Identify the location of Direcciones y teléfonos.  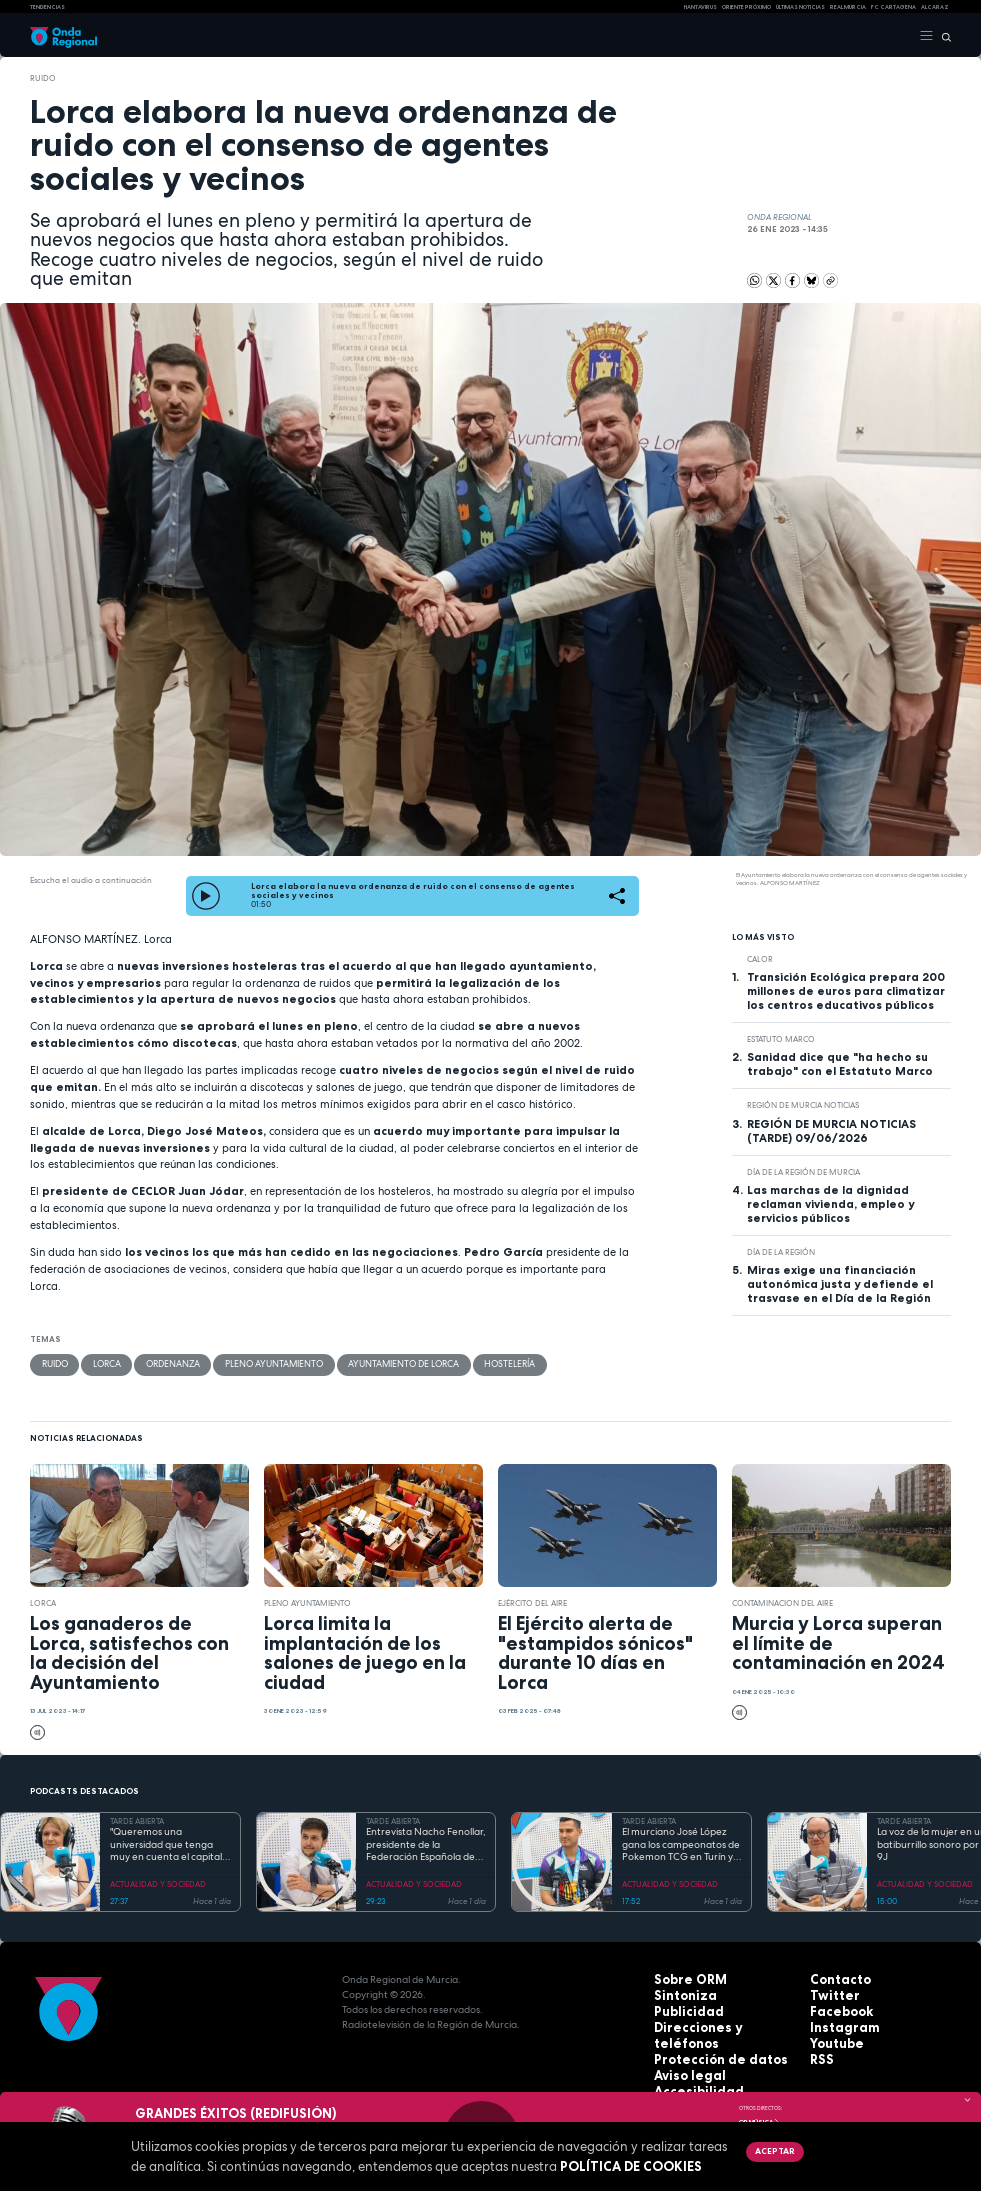
(715, 2023).